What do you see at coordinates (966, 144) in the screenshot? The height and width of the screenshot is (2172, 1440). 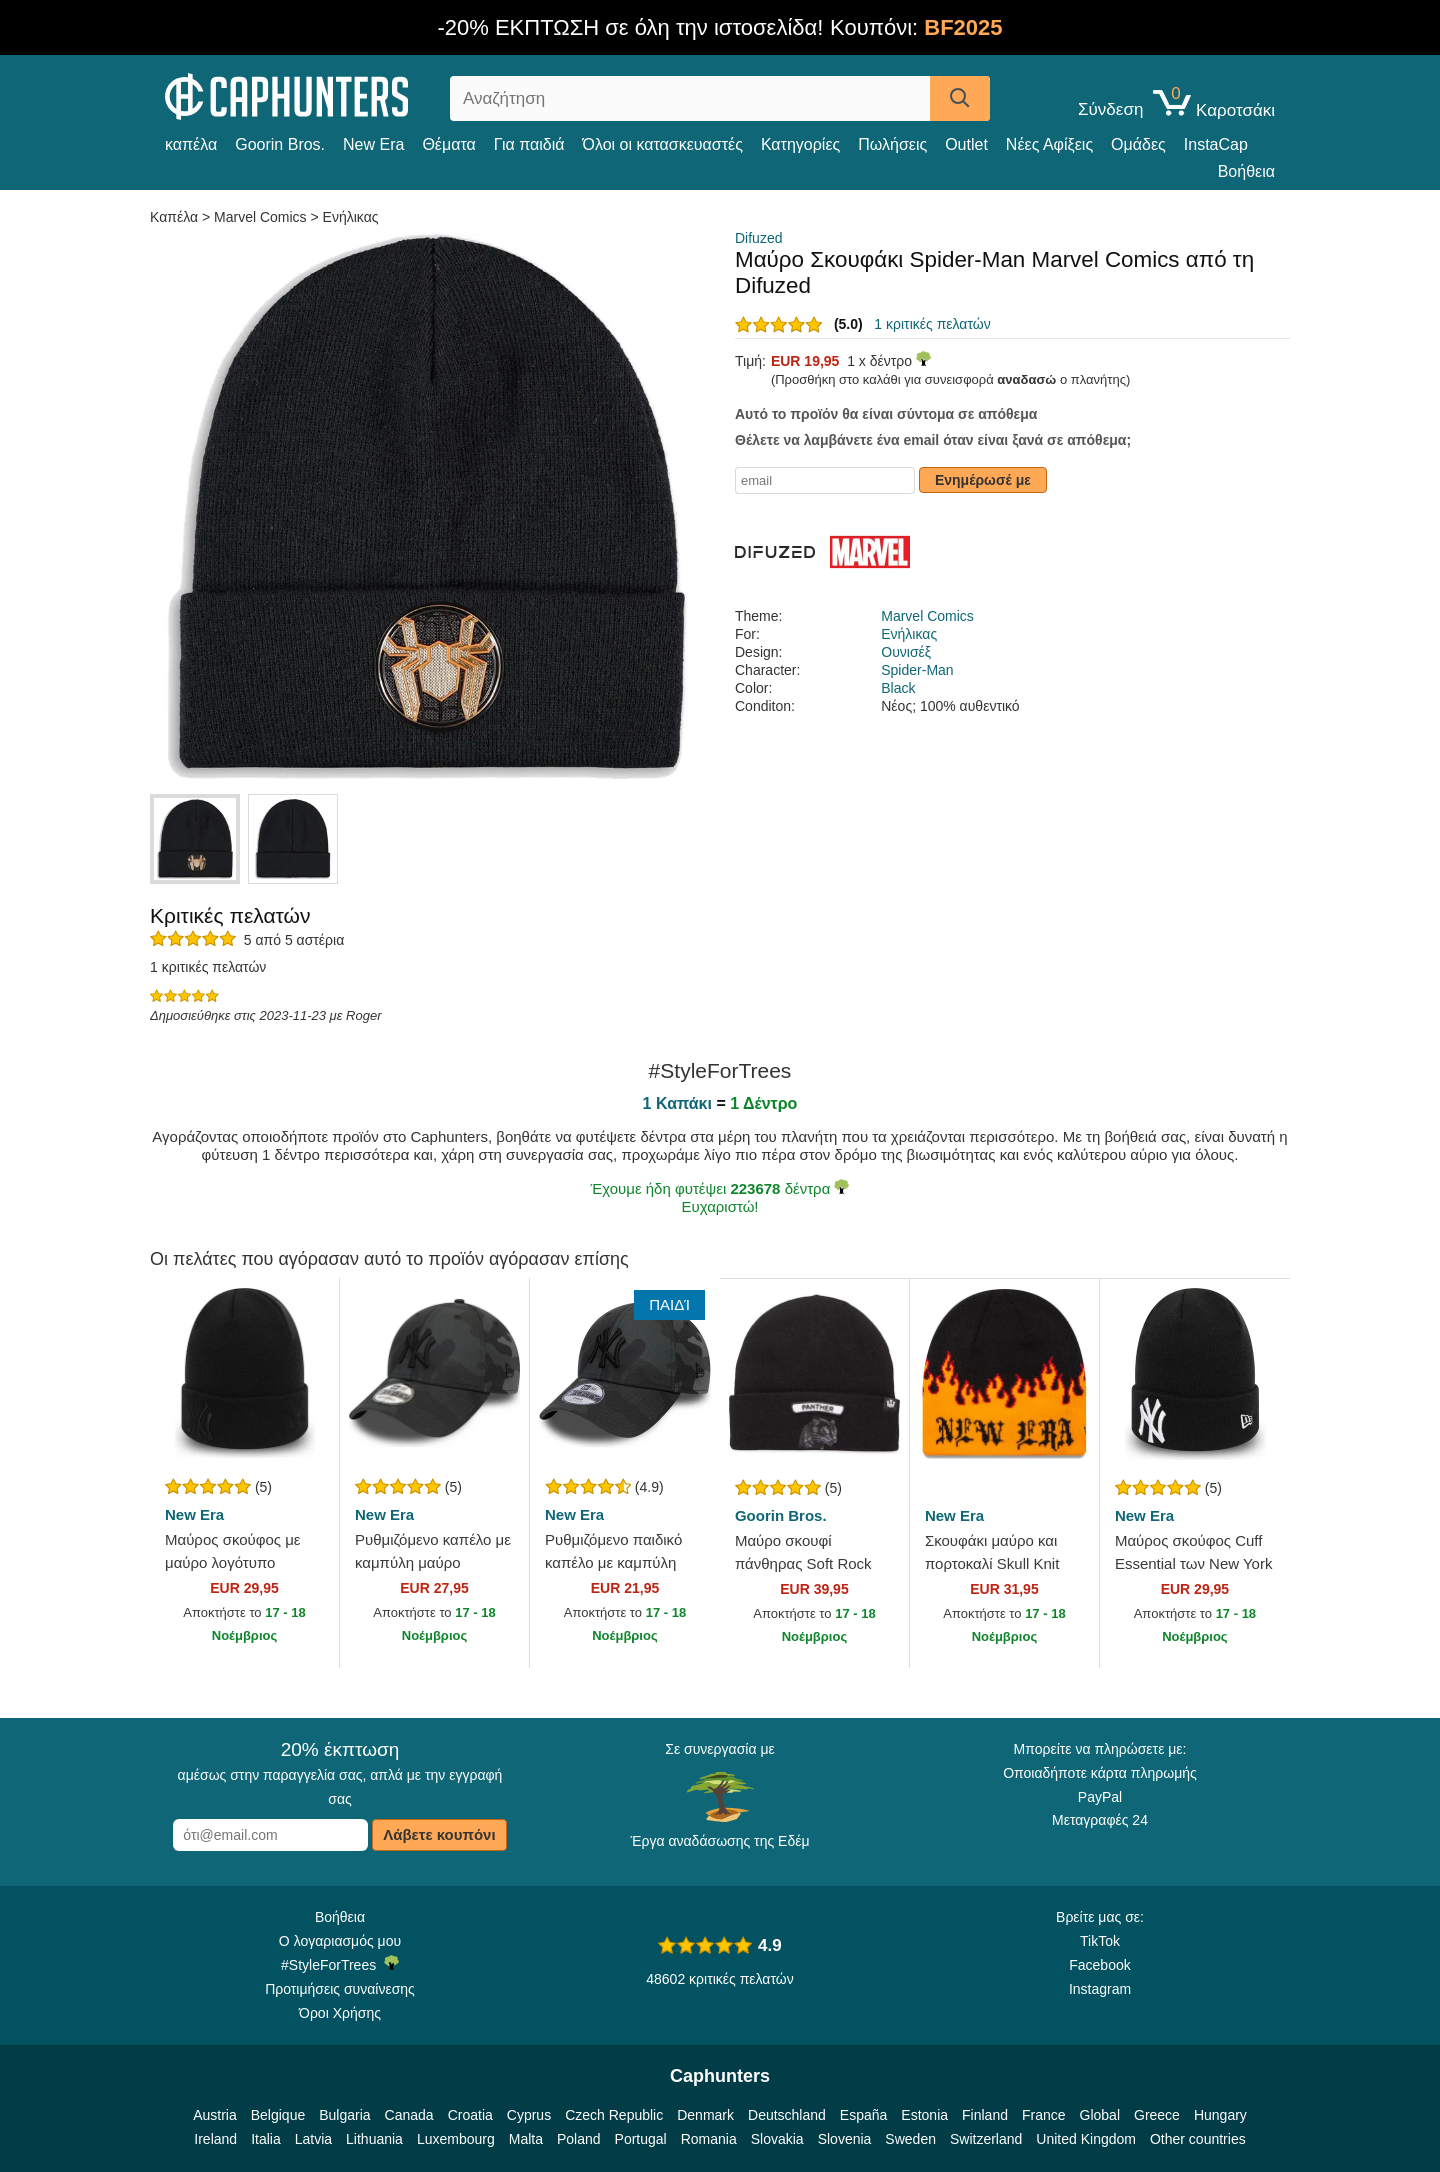 I see `Outlet` at bounding box center [966, 144].